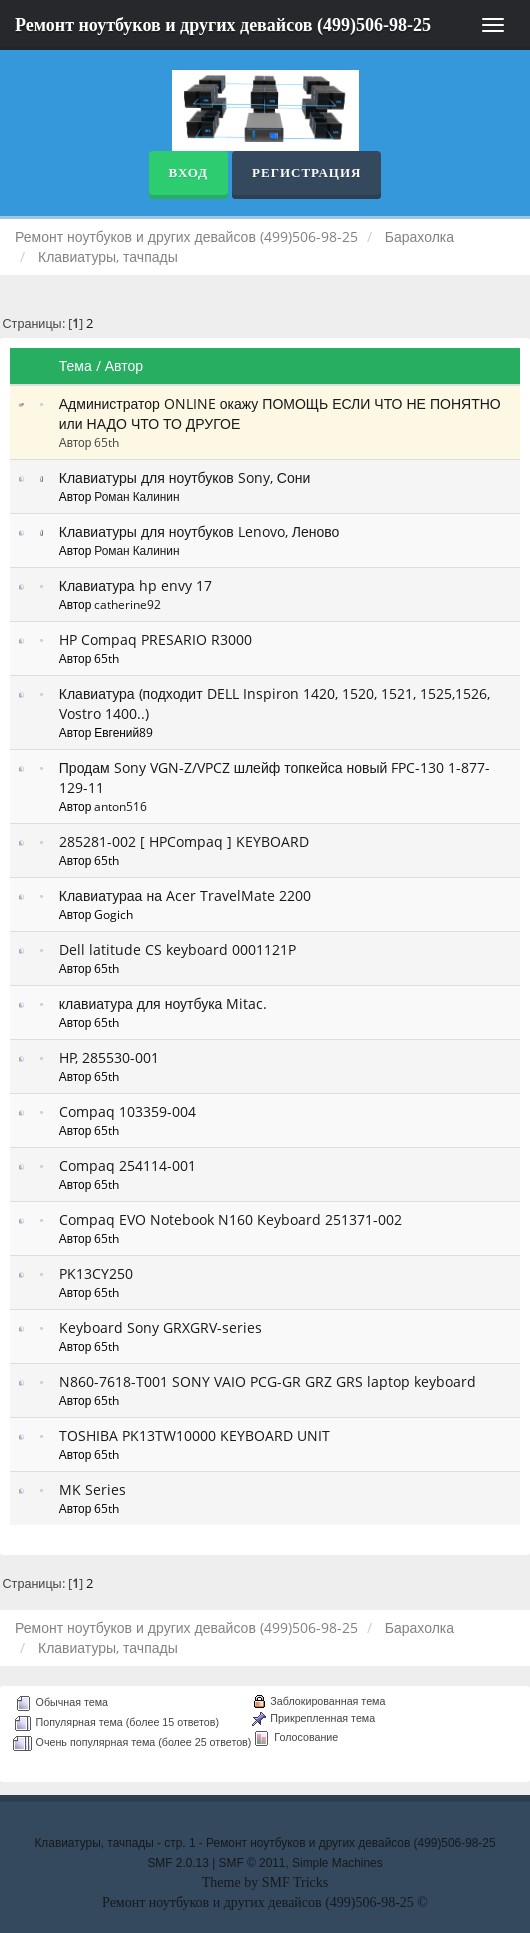  Describe the element at coordinates (160, 1327) in the screenshot. I see `Keyboard Sony GRXGRV-series` at that location.